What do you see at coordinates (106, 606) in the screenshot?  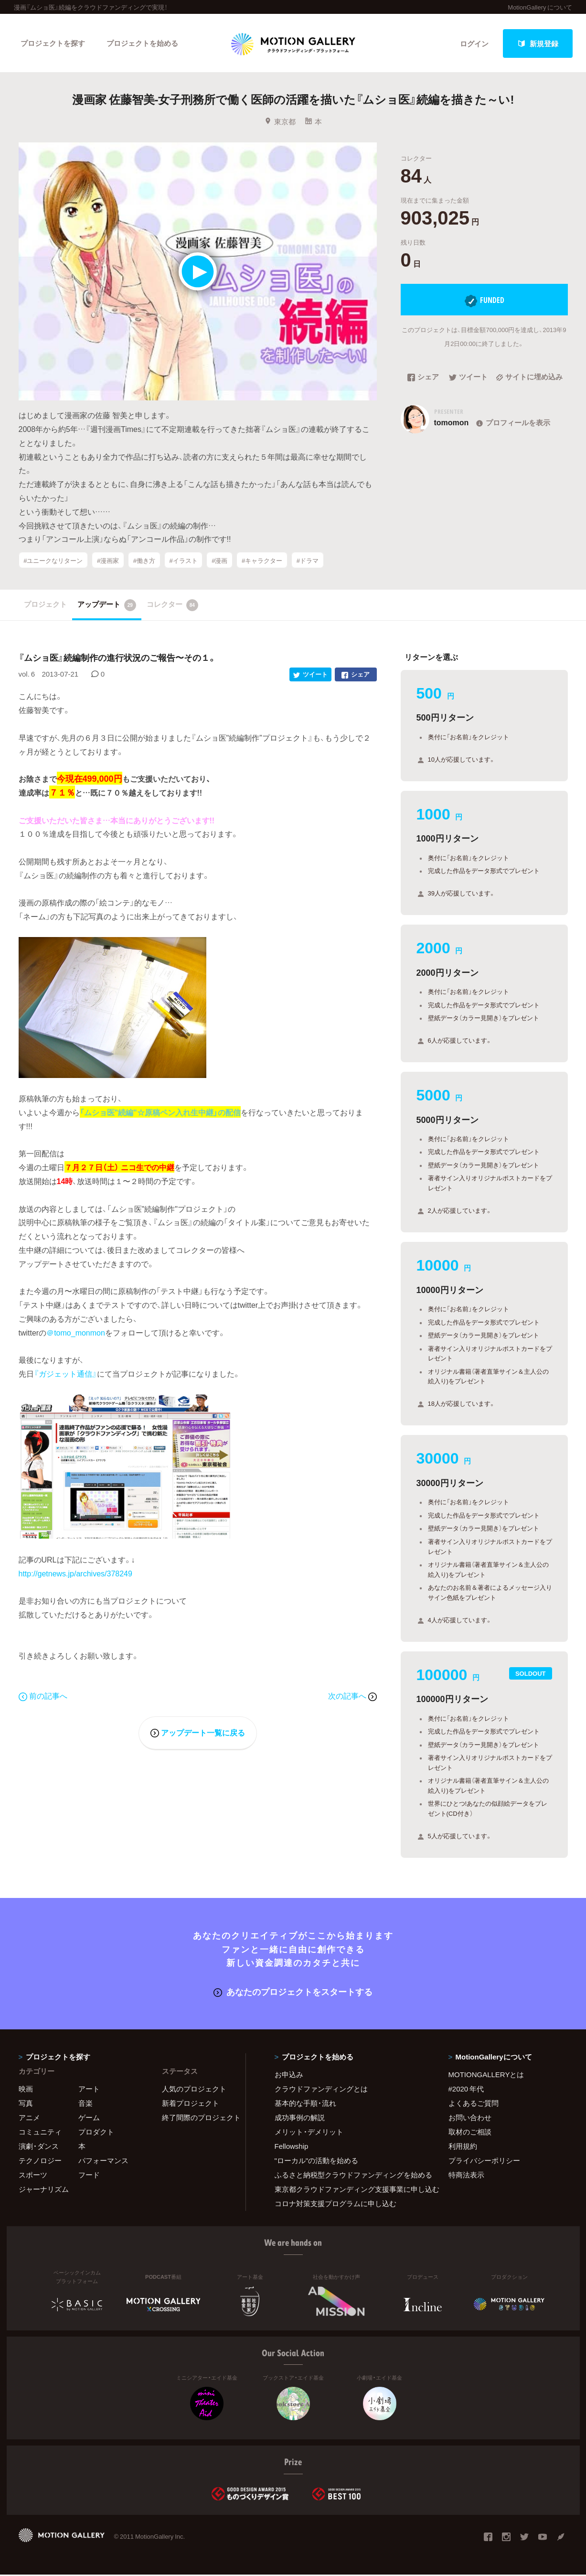 I see `アップデート` at bounding box center [106, 606].